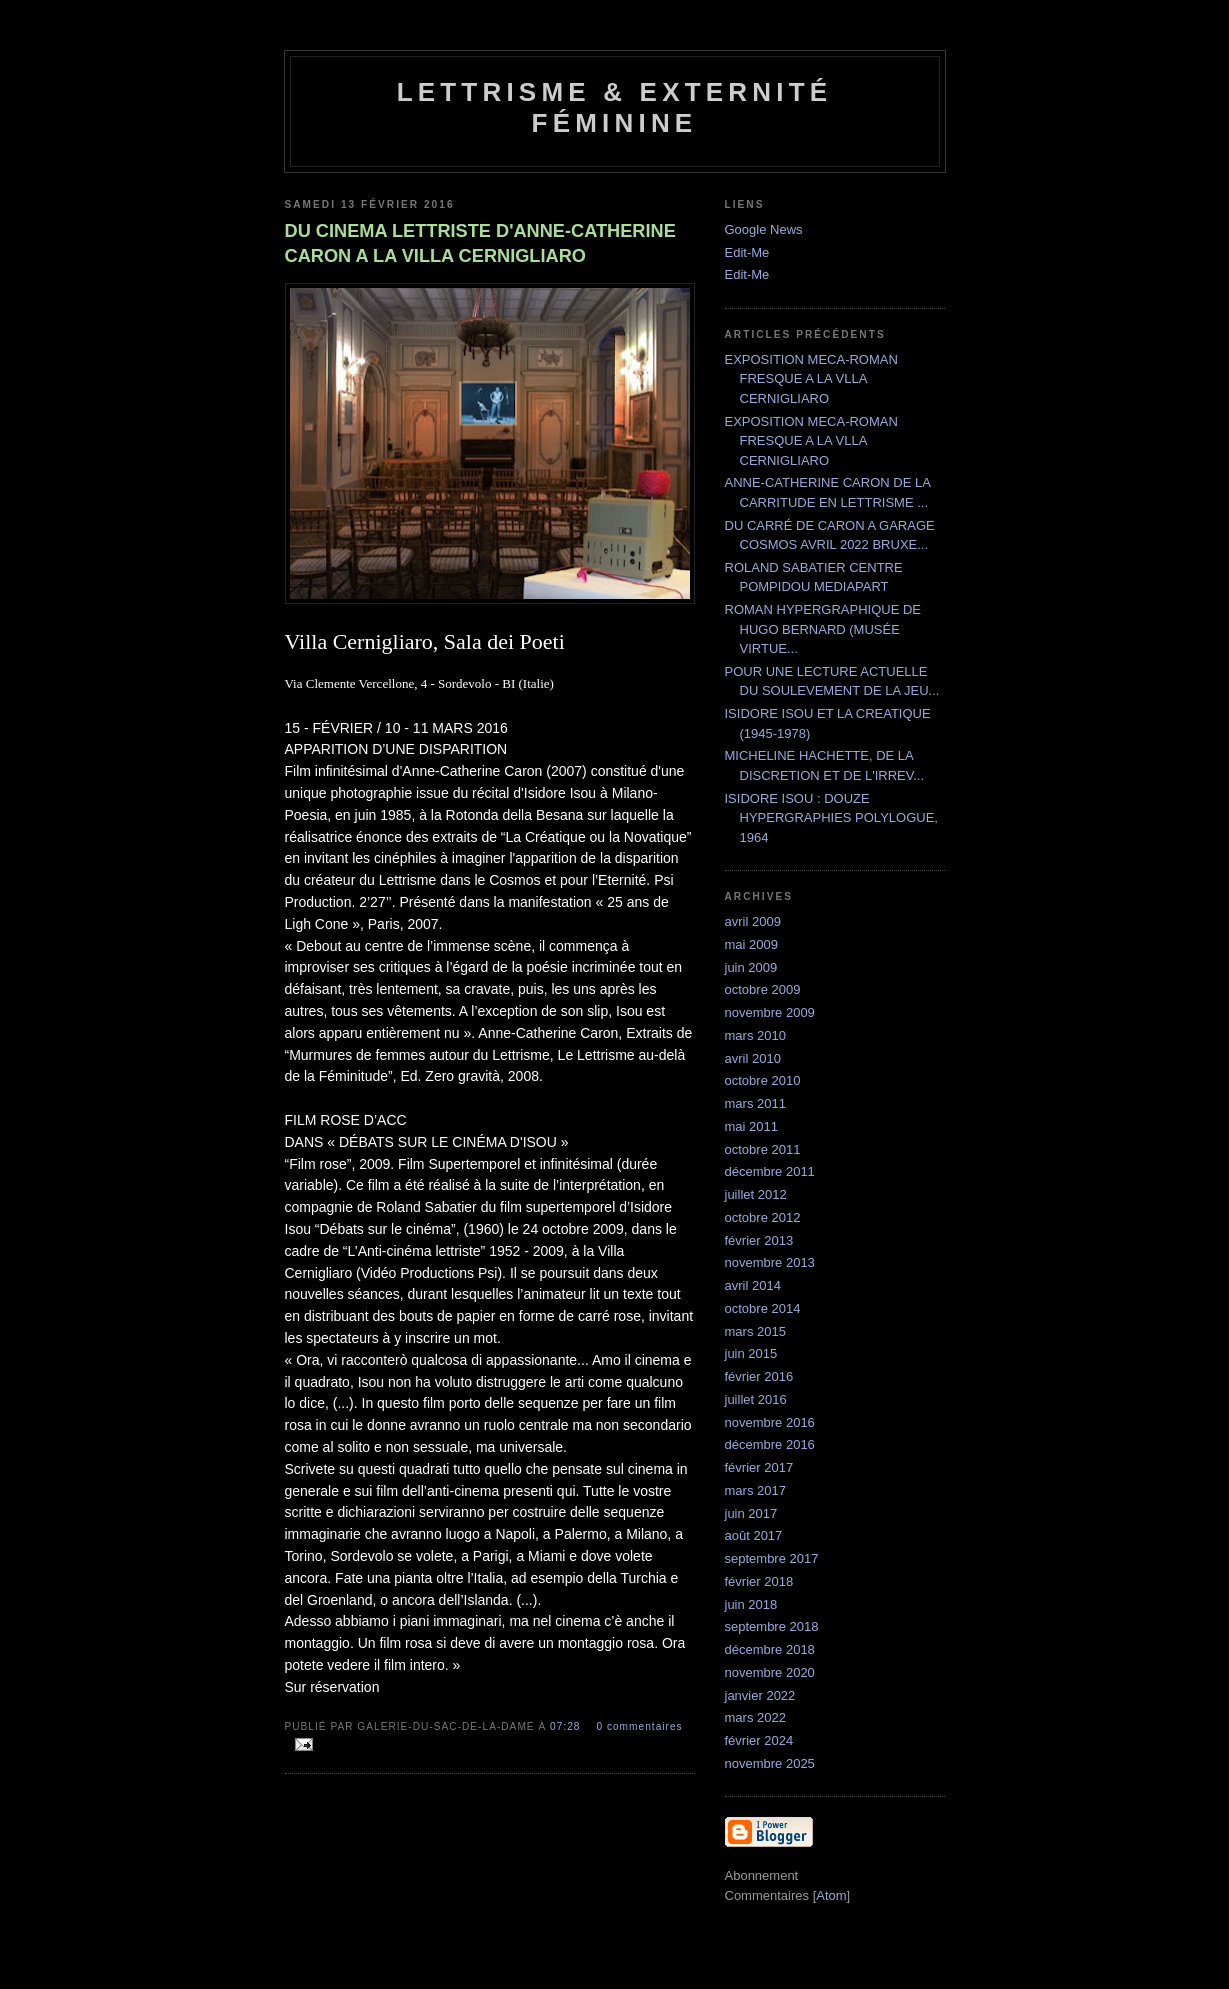  Describe the element at coordinates (770, 1672) in the screenshot. I see `novembre 2020` at that location.